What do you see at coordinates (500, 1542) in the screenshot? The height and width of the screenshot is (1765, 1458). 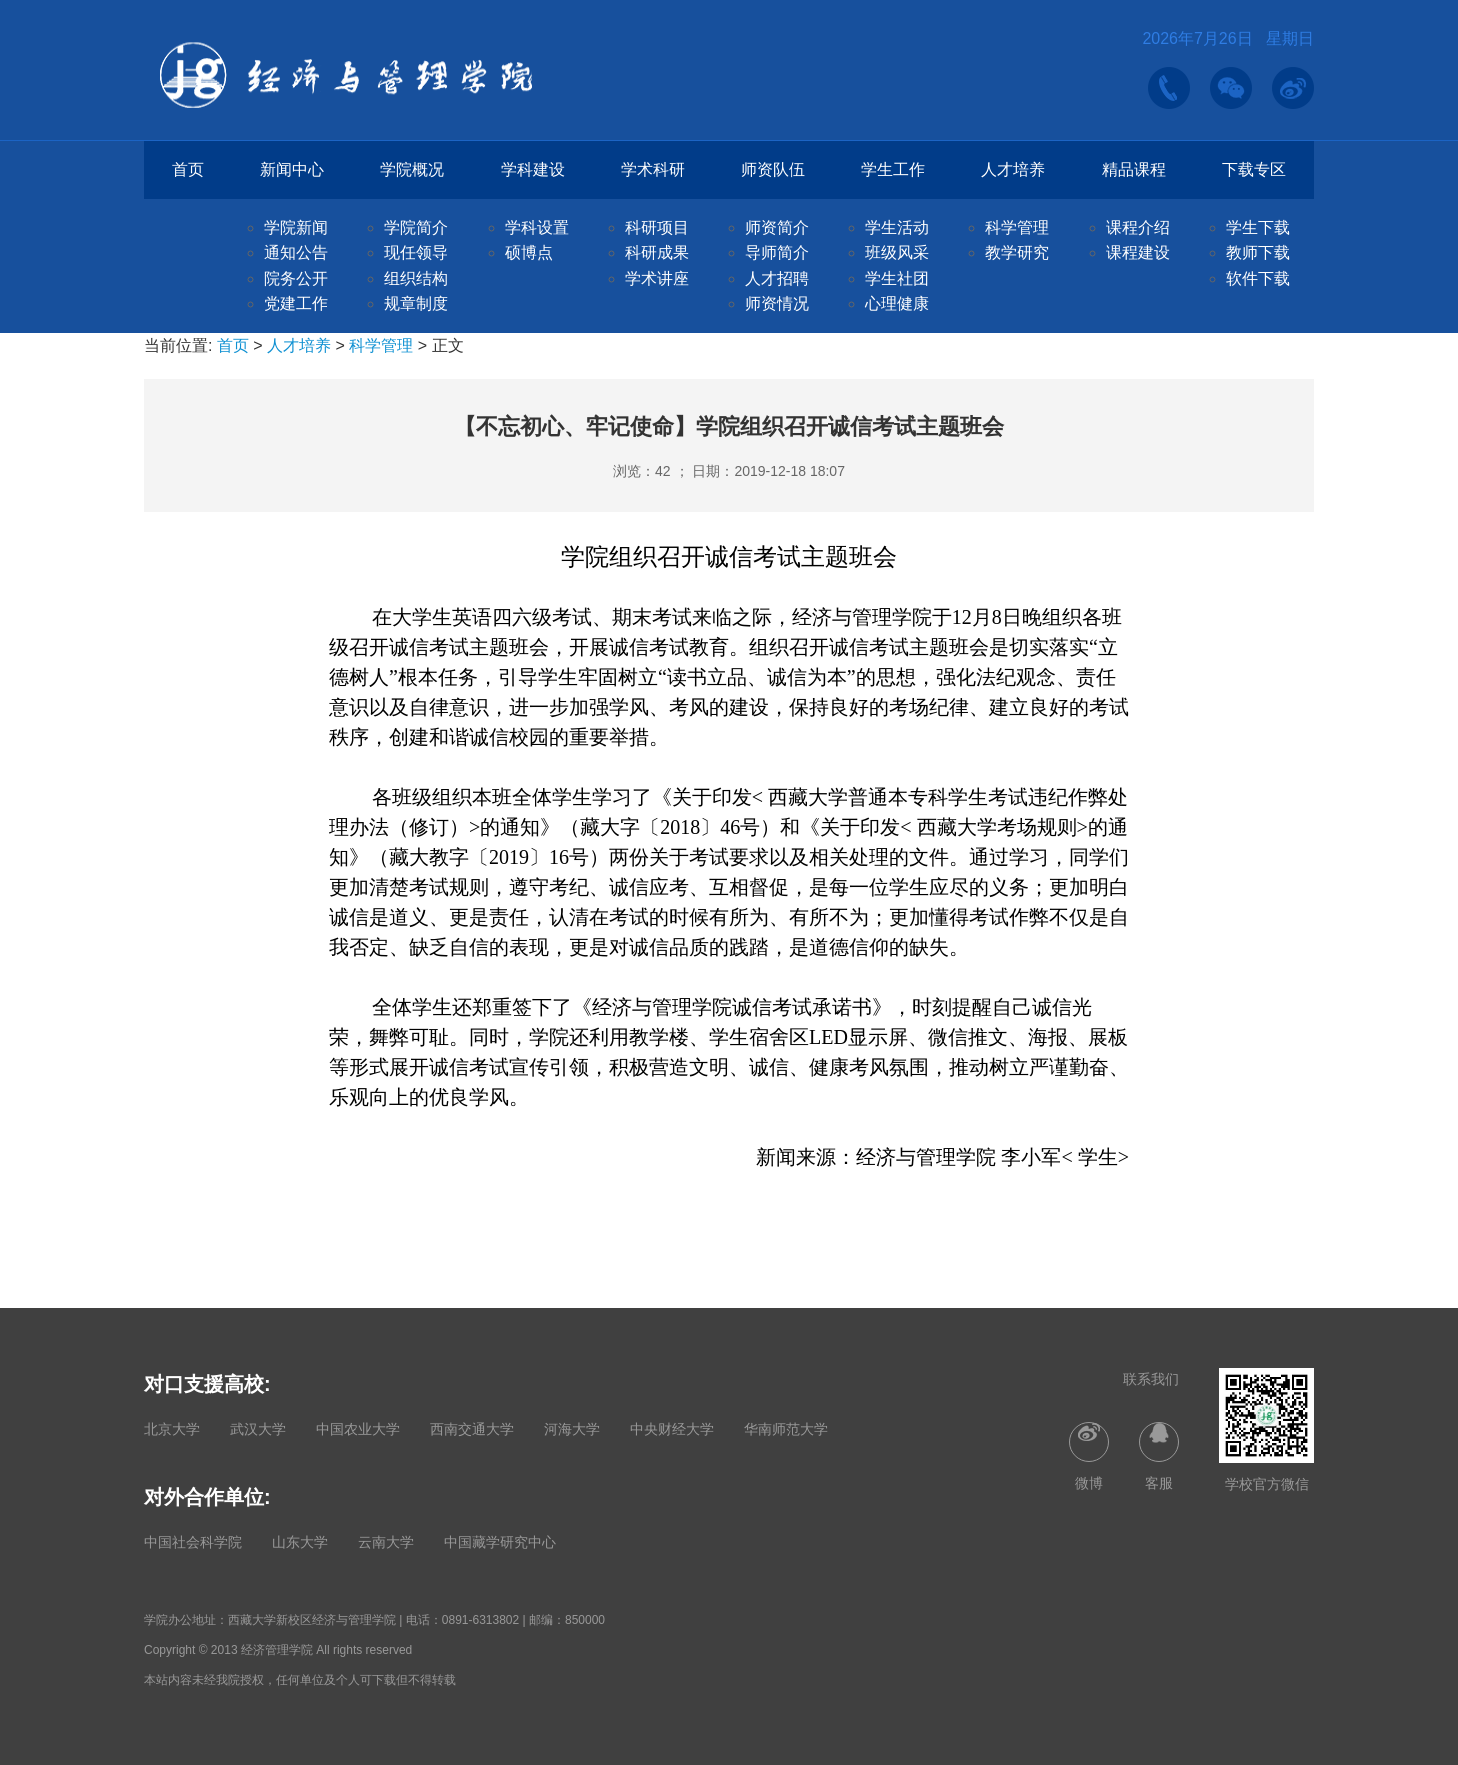 I see `中国藏学研究中心` at bounding box center [500, 1542].